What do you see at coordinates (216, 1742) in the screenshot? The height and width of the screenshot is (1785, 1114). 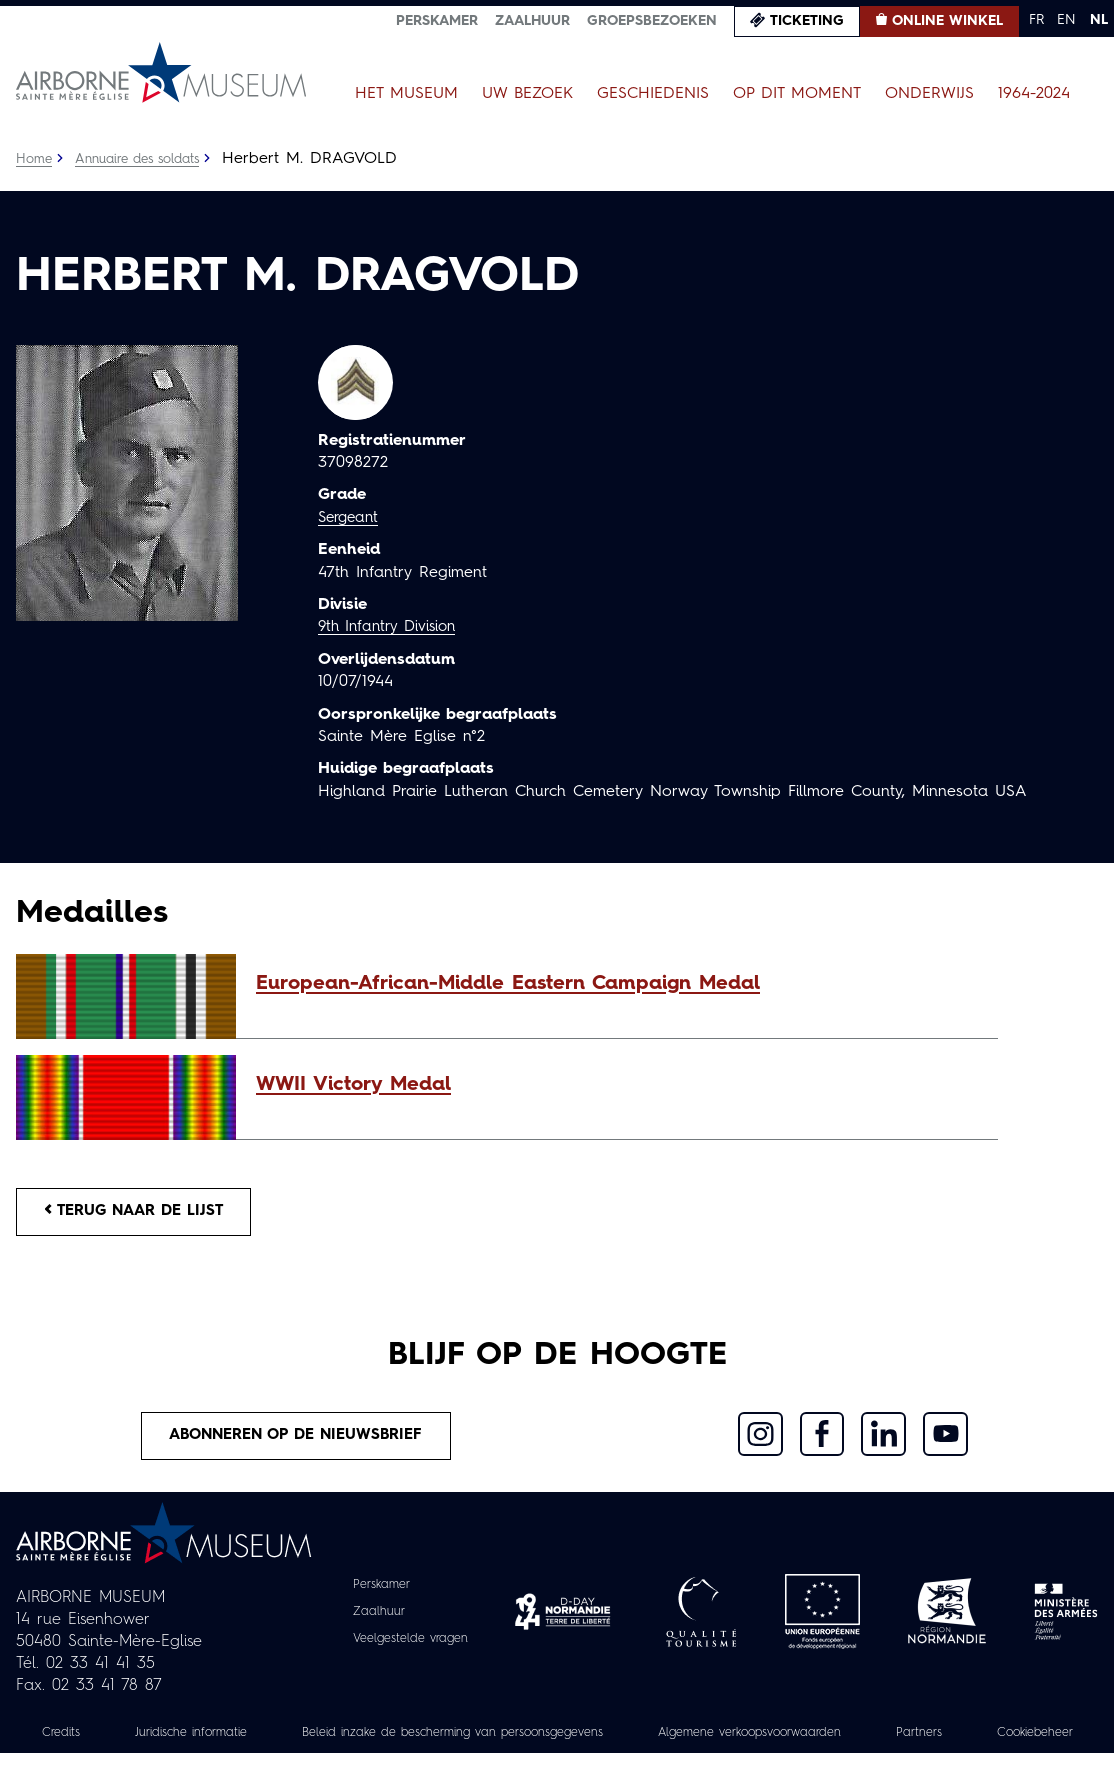 I see `Juridische informatie` at bounding box center [216, 1742].